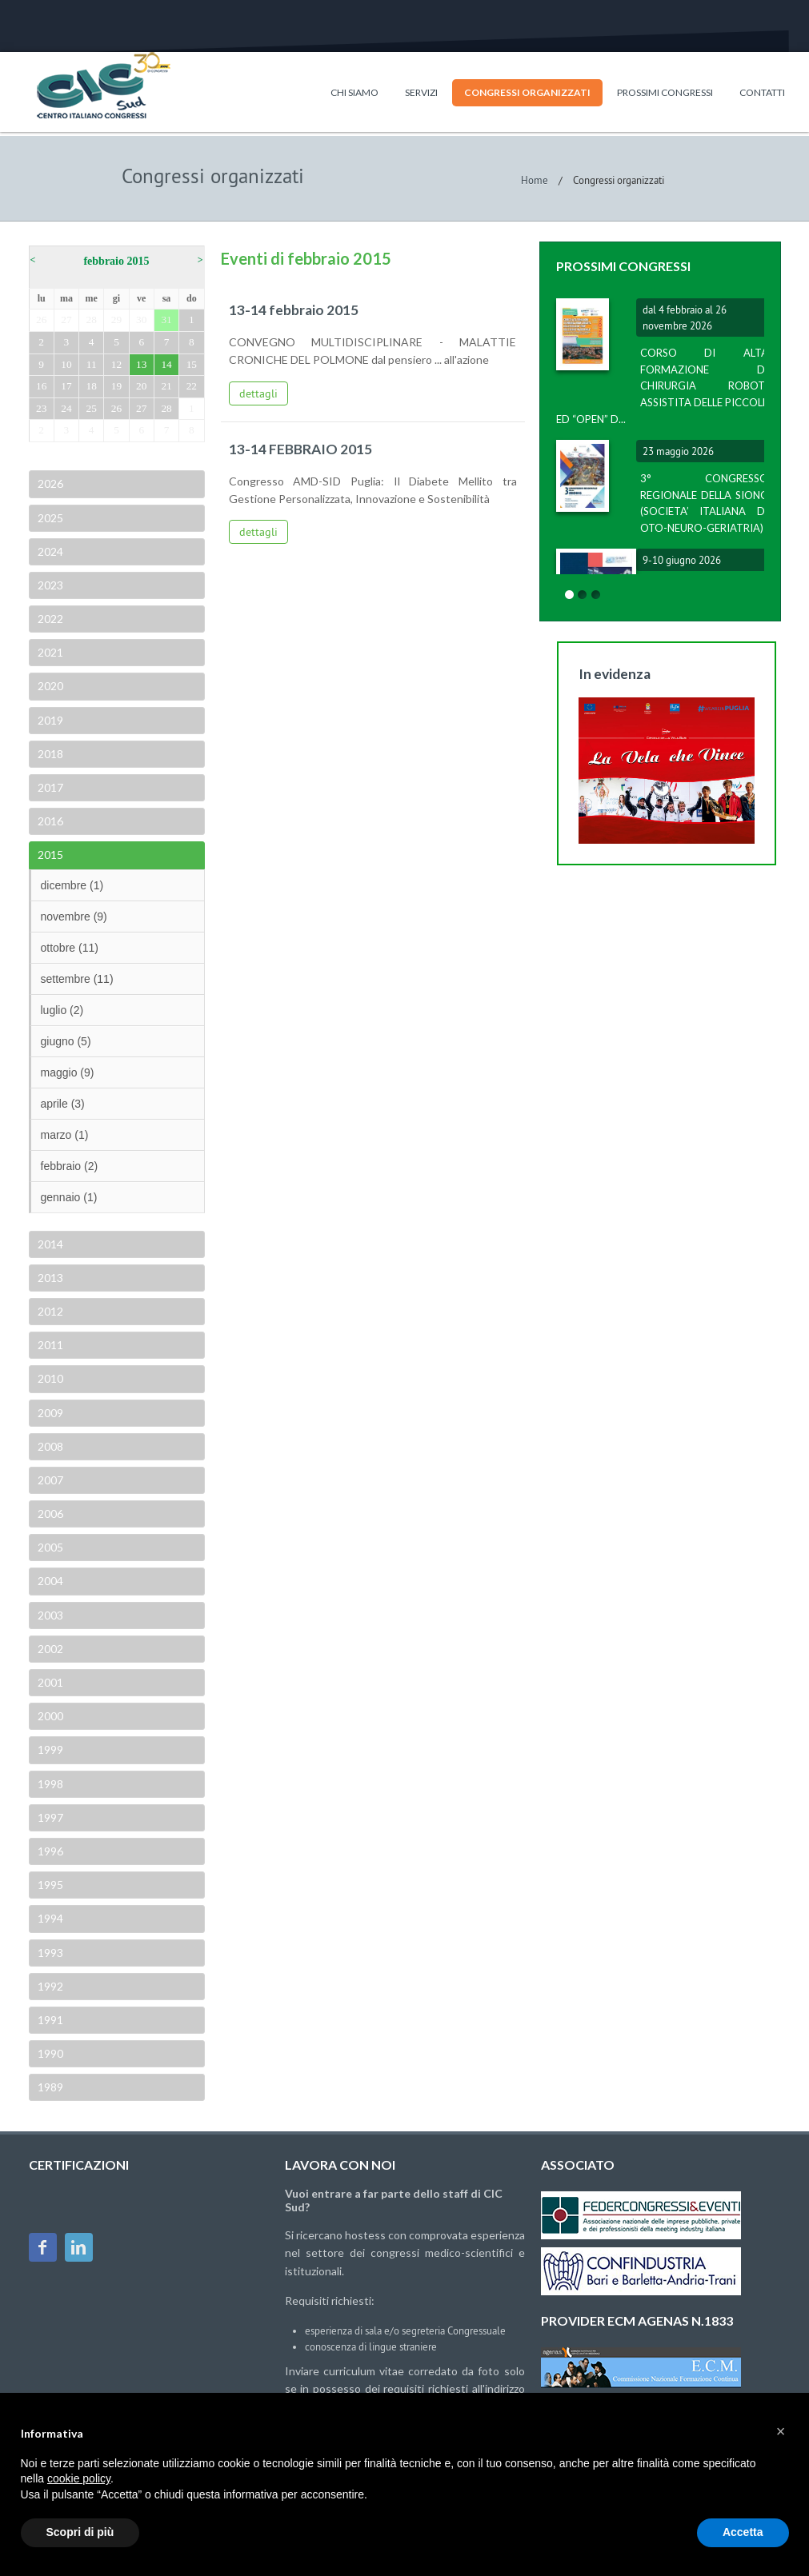 The image size is (809, 2576). What do you see at coordinates (67, 1072) in the screenshot?
I see `maggio` at bounding box center [67, 1072].